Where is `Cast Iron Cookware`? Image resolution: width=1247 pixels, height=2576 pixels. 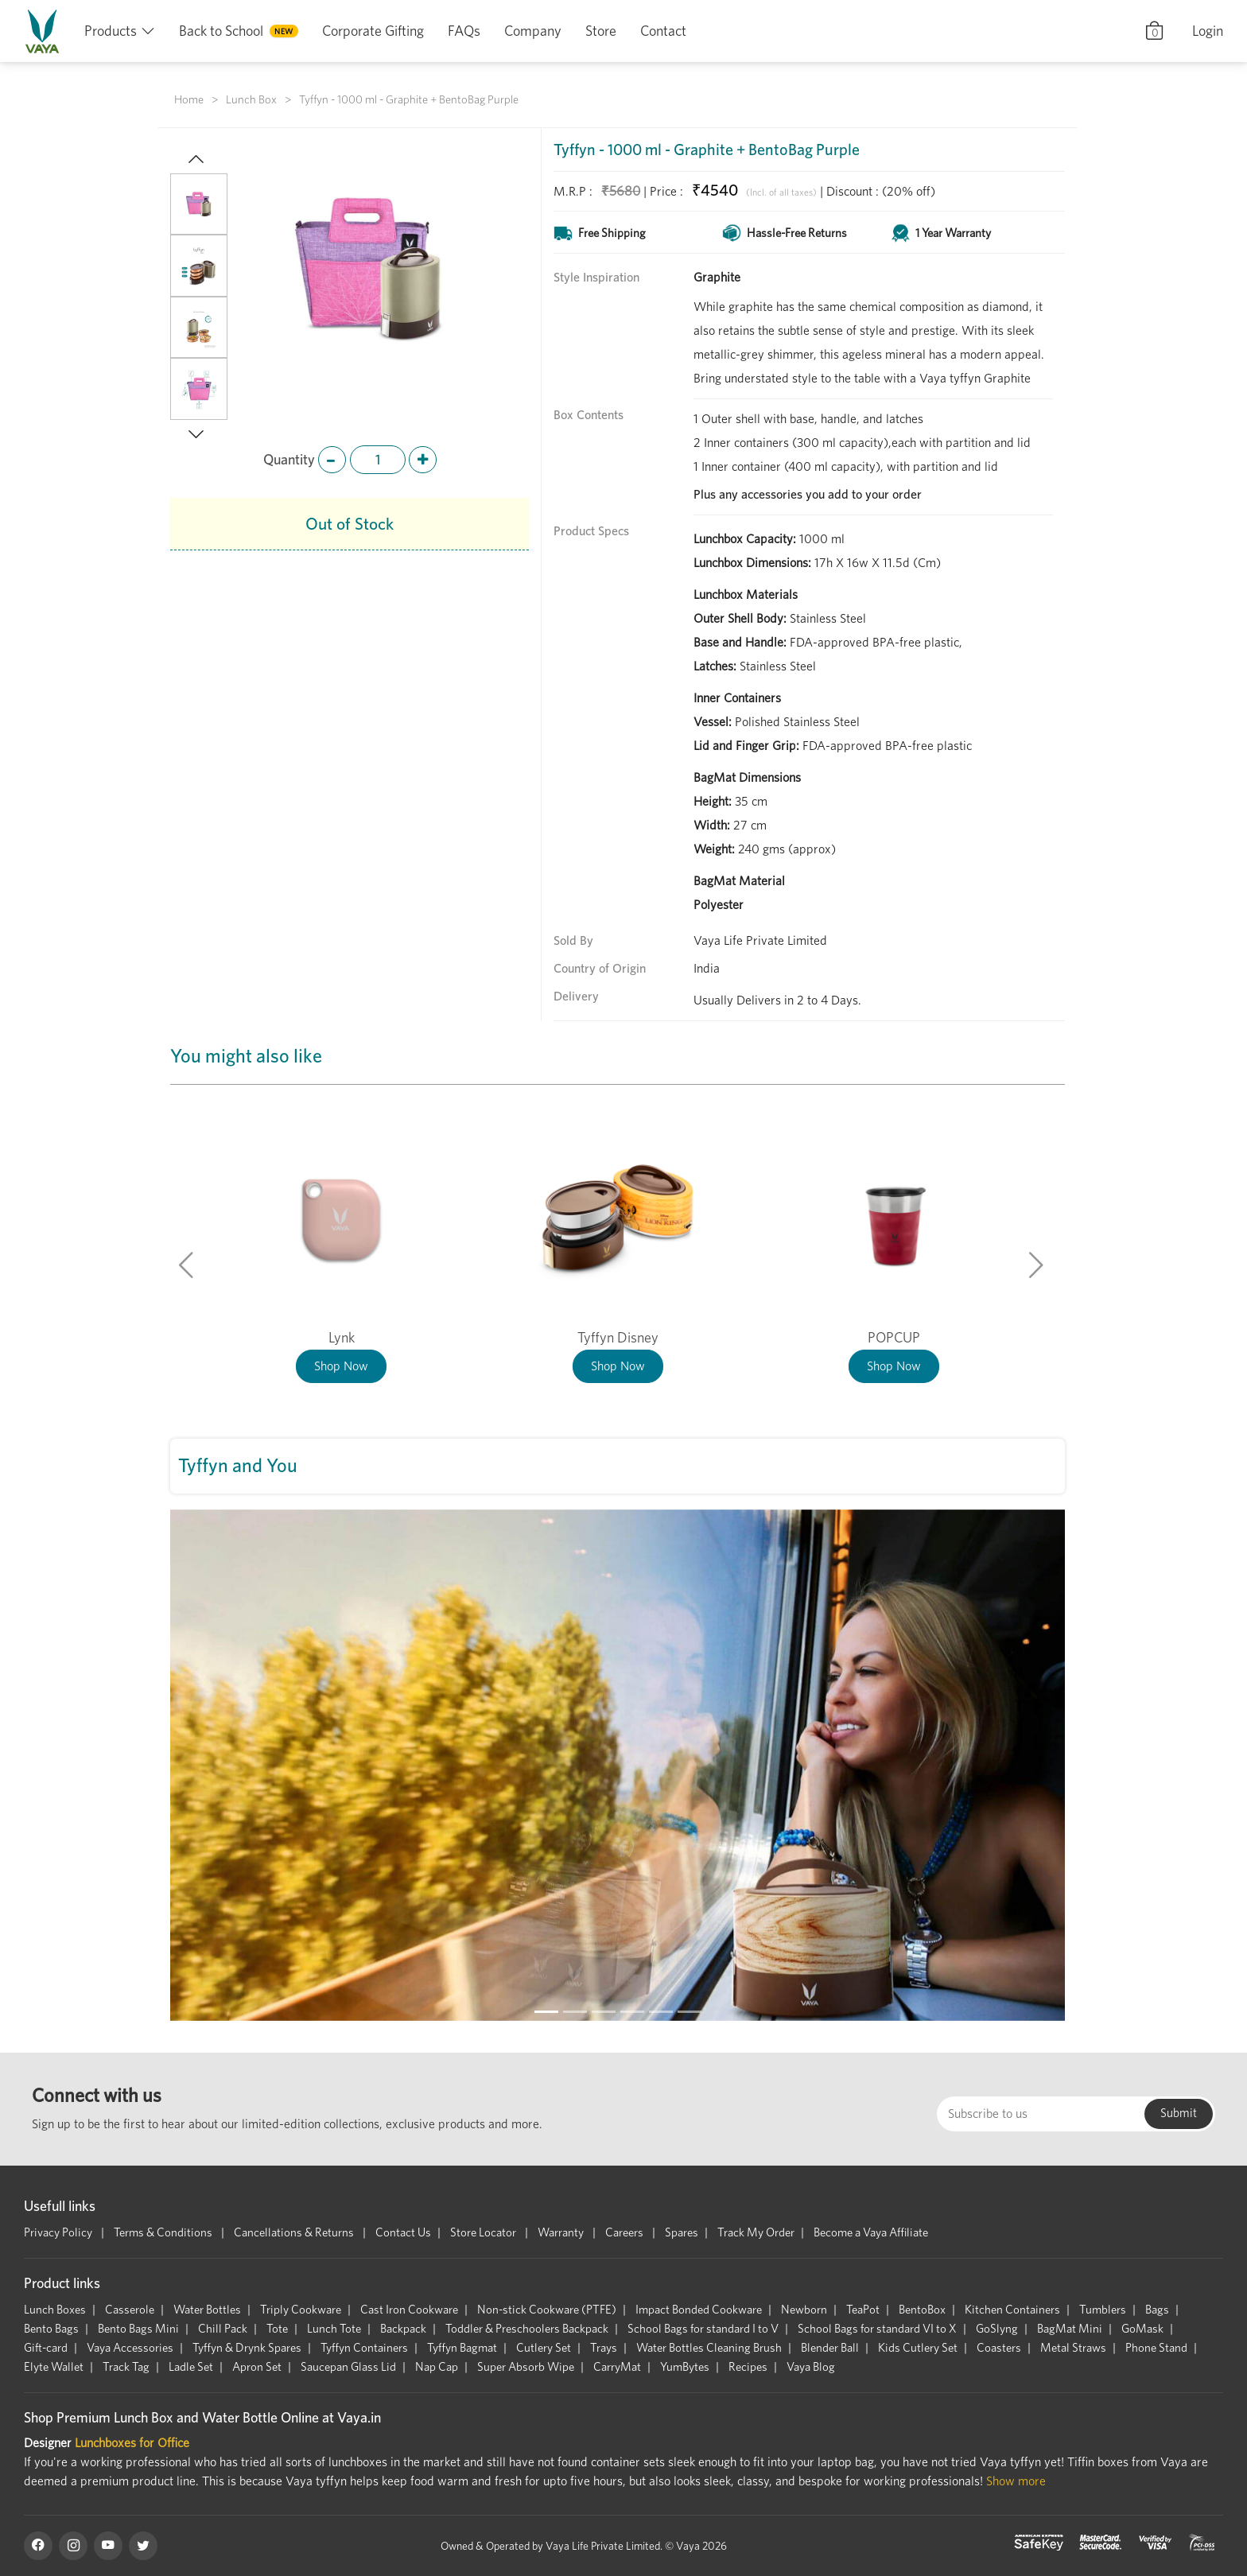 Cast Iron Cookware is located at coordinates (409, 2309).